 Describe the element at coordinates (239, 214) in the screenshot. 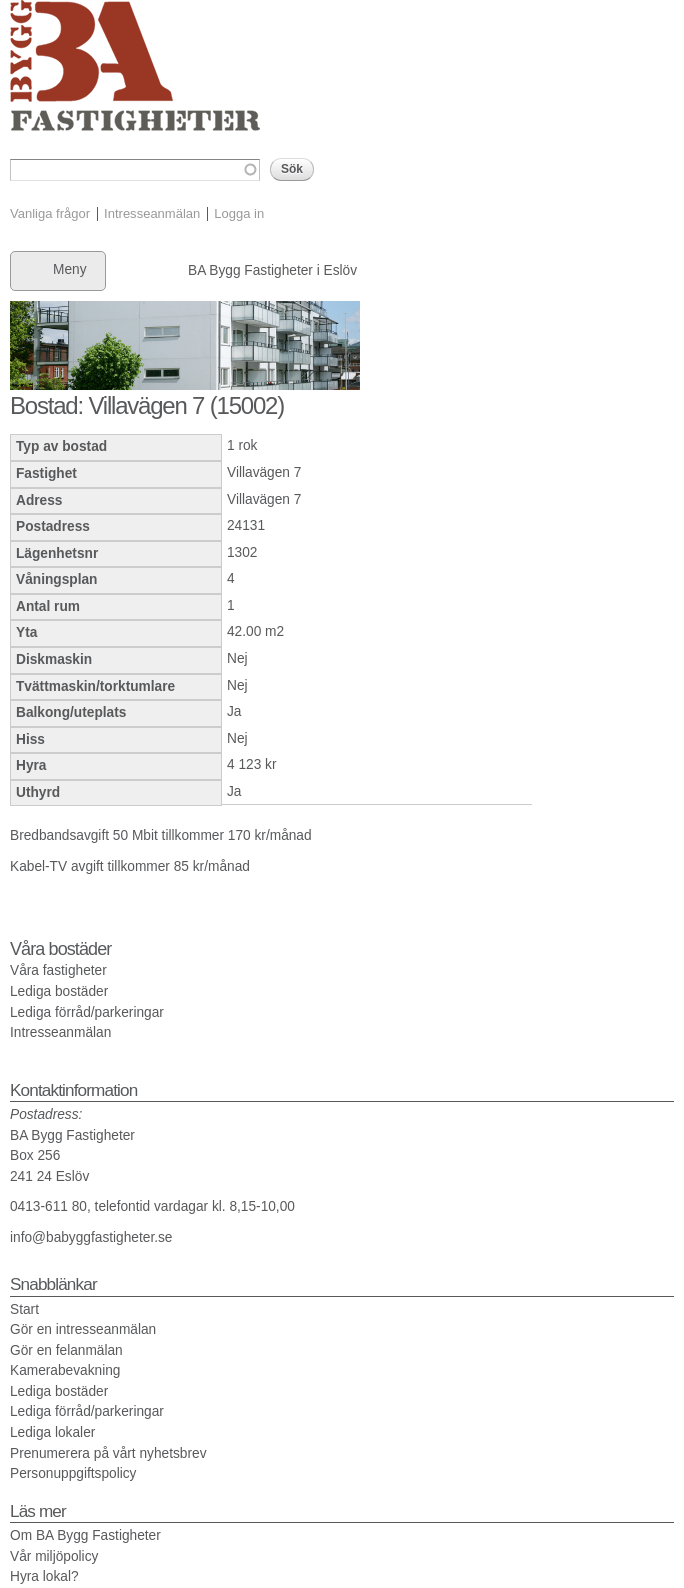

I see `Logga in` at that location.